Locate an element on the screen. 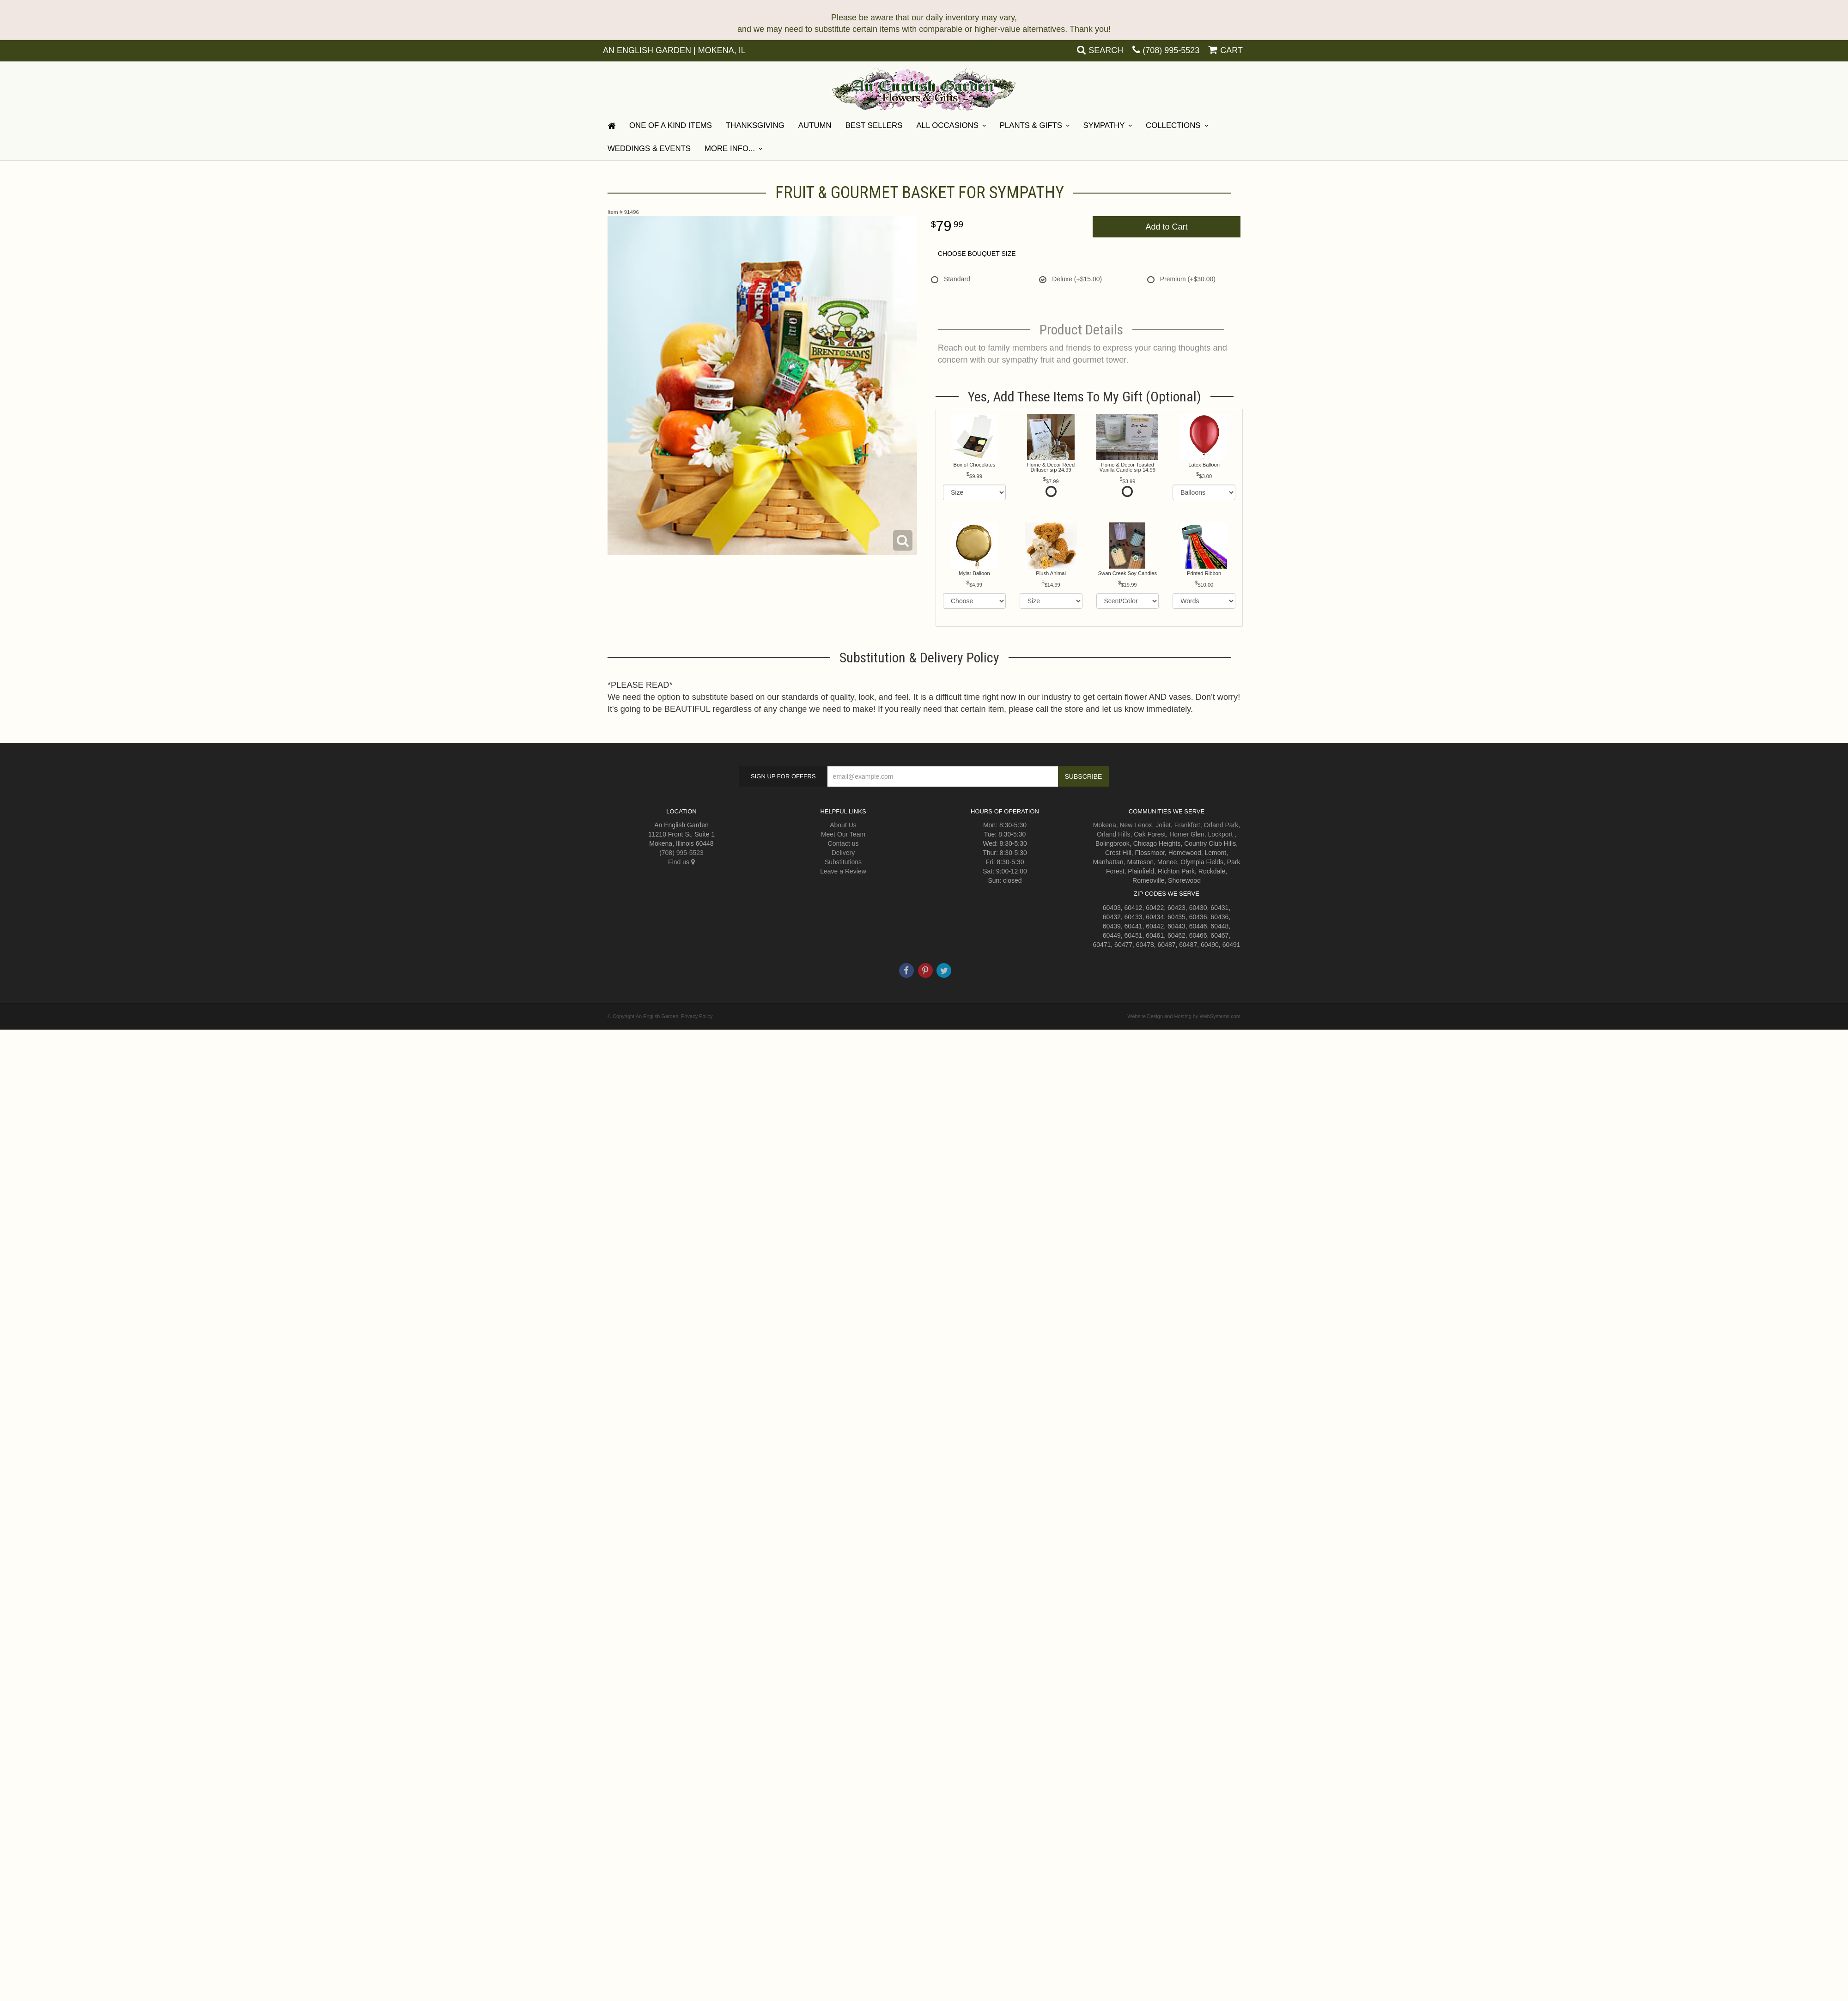 Image resolution: width=1848 pixels, height=2001 pixels. Collections is located at coordinates (1173, 125).